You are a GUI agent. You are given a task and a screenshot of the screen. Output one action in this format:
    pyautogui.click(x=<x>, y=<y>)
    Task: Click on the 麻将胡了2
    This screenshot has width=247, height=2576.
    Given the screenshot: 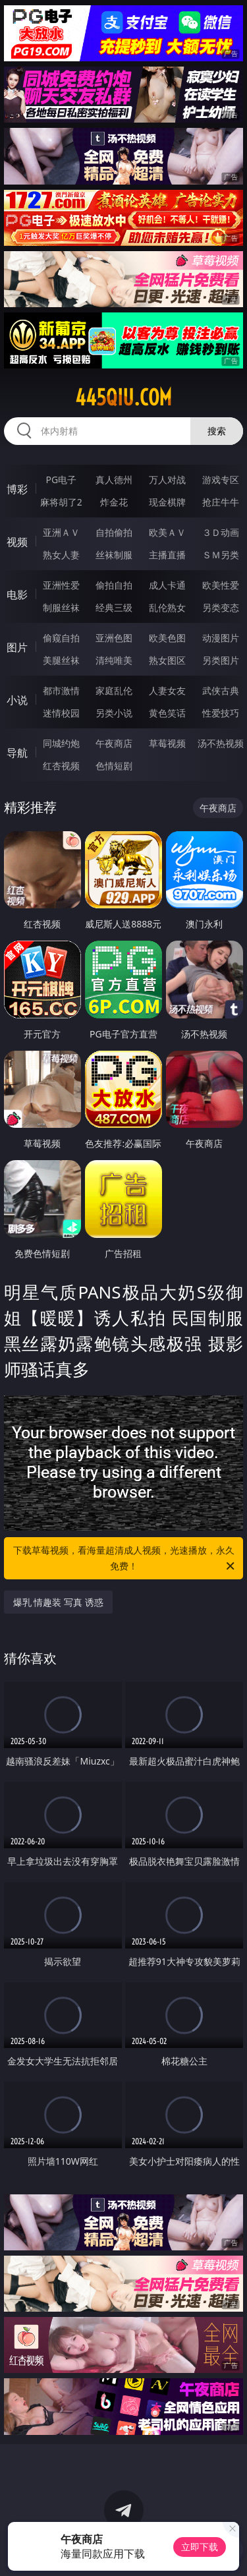 What is the action you would take?
    pyautogui.click(x=61, y=502)
    